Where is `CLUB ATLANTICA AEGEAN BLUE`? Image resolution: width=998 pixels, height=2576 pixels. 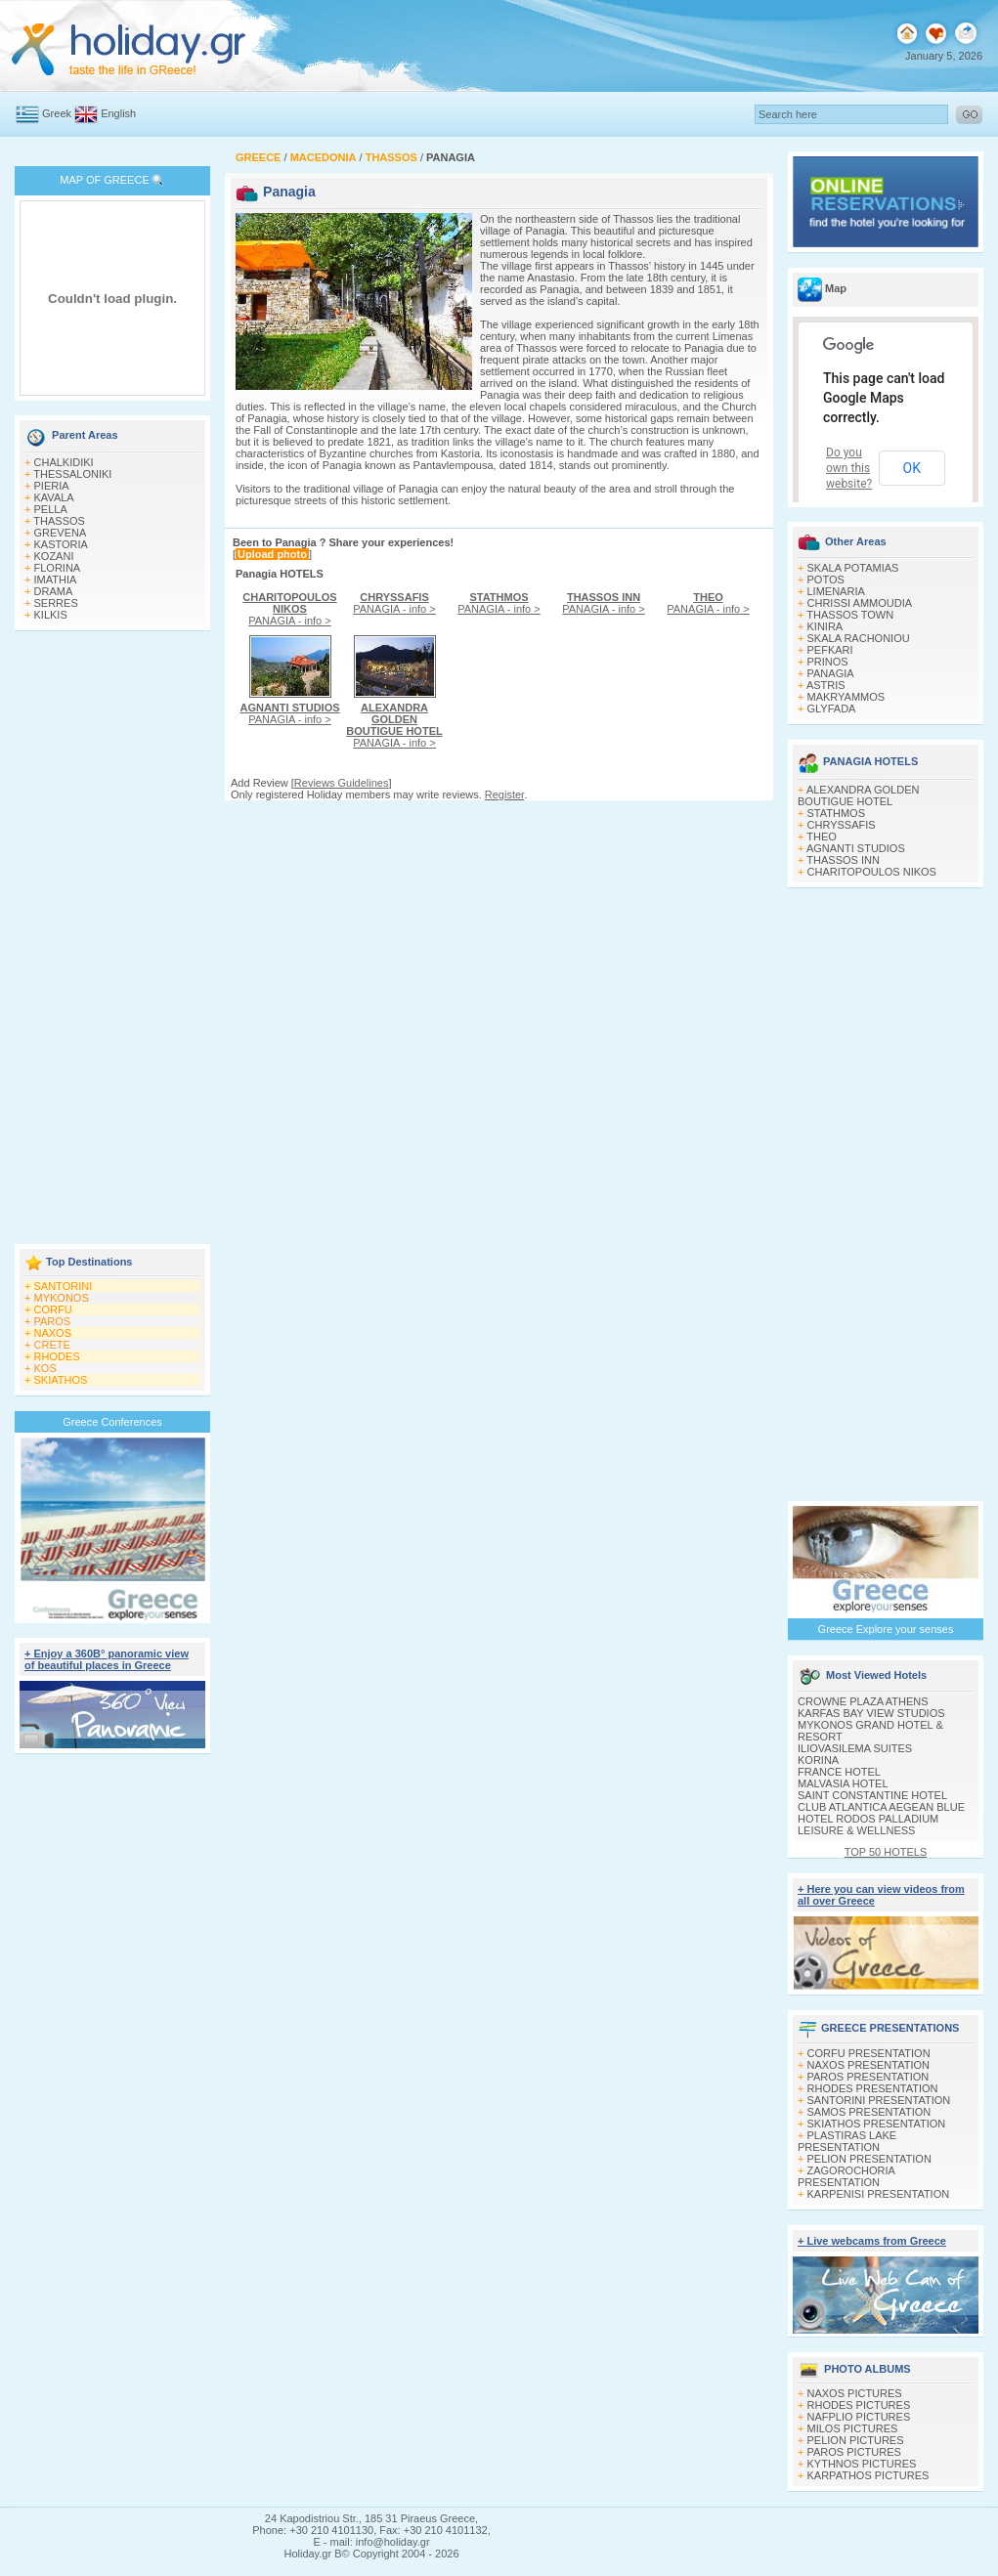
CLUB ATLANTICA AEGEAN BLUE is located at coordinates (881, 1807).